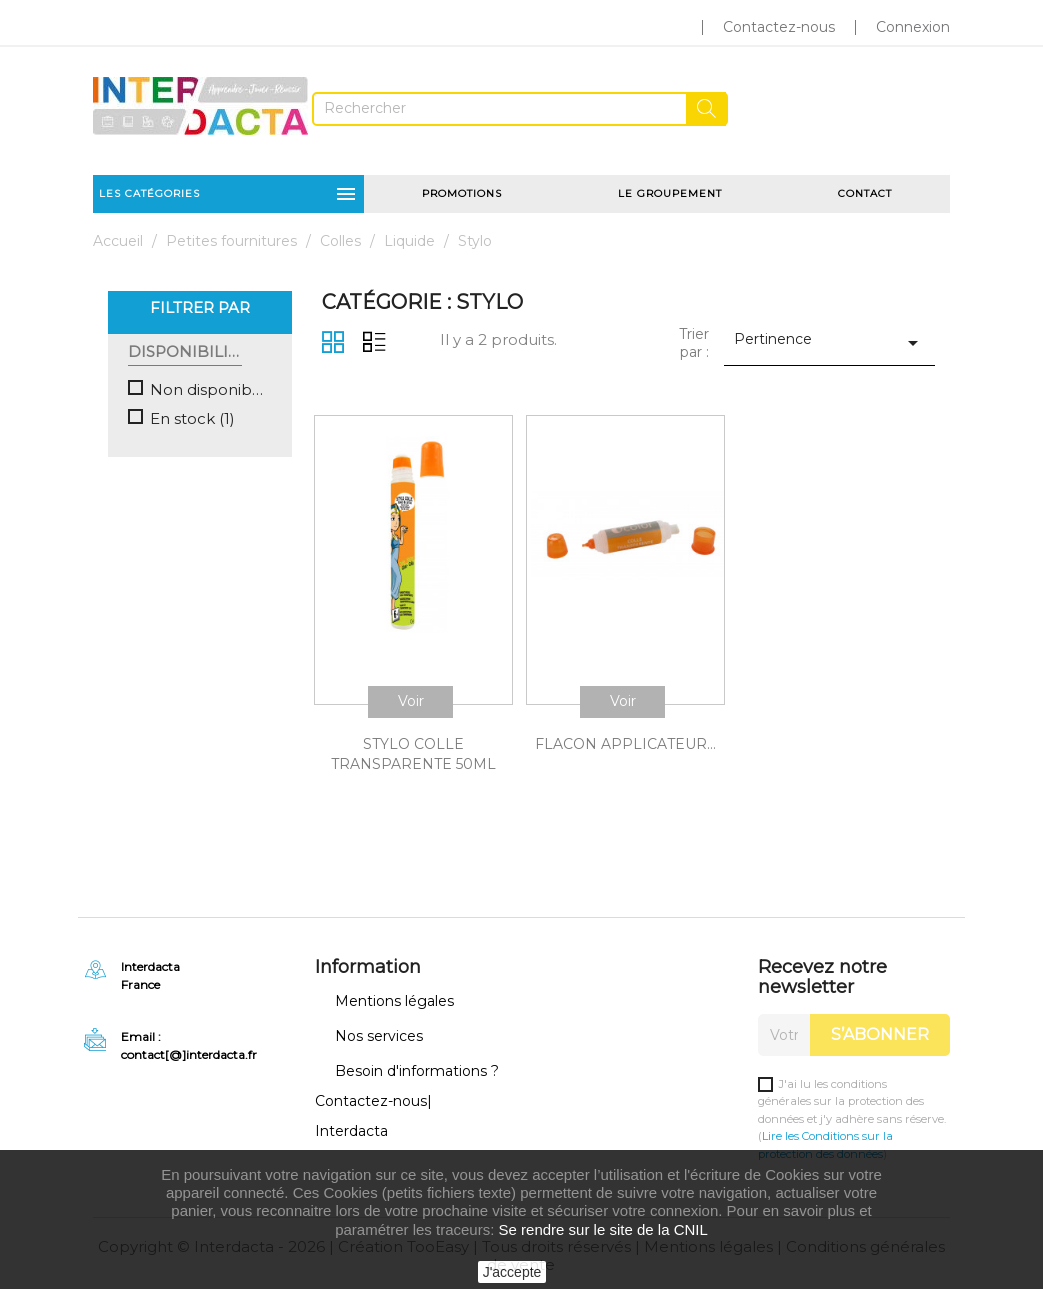  Describe the element at coordinates (670, 193) in the screenshot. I see `Le groupement` at that location.